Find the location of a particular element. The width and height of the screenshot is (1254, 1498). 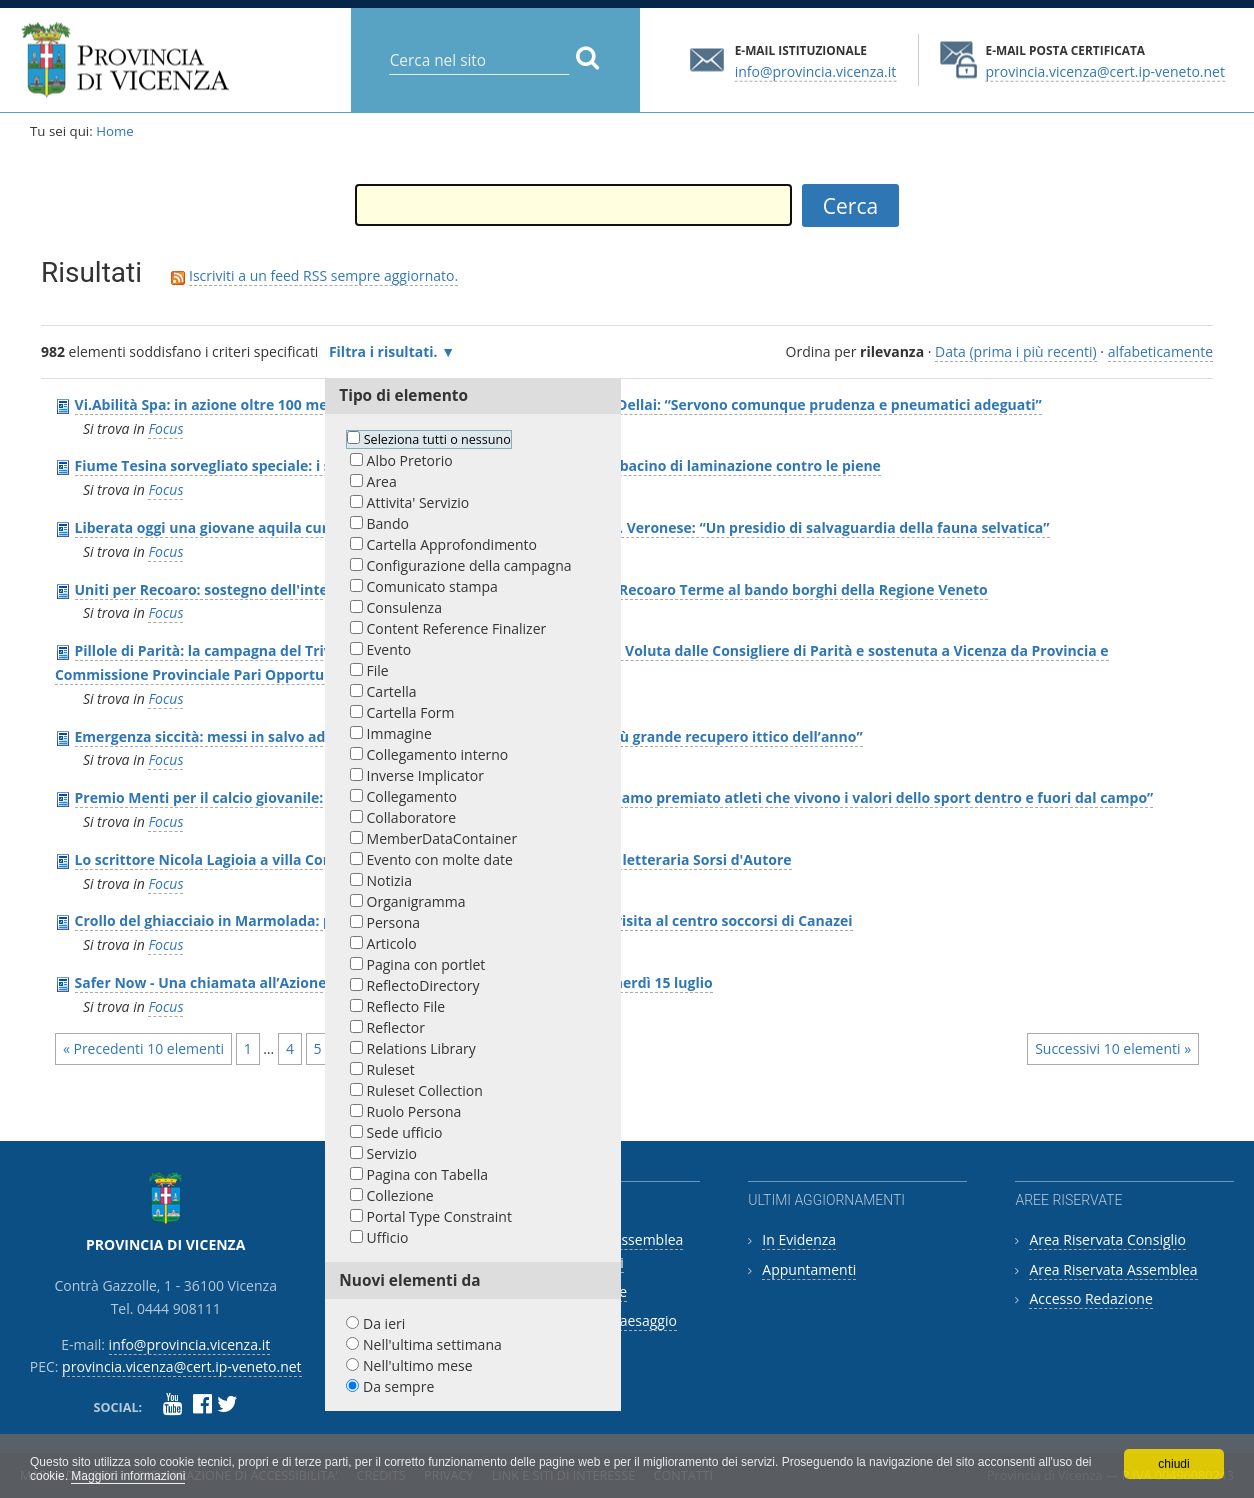

Organigramma is located at coordinates (416, 901).